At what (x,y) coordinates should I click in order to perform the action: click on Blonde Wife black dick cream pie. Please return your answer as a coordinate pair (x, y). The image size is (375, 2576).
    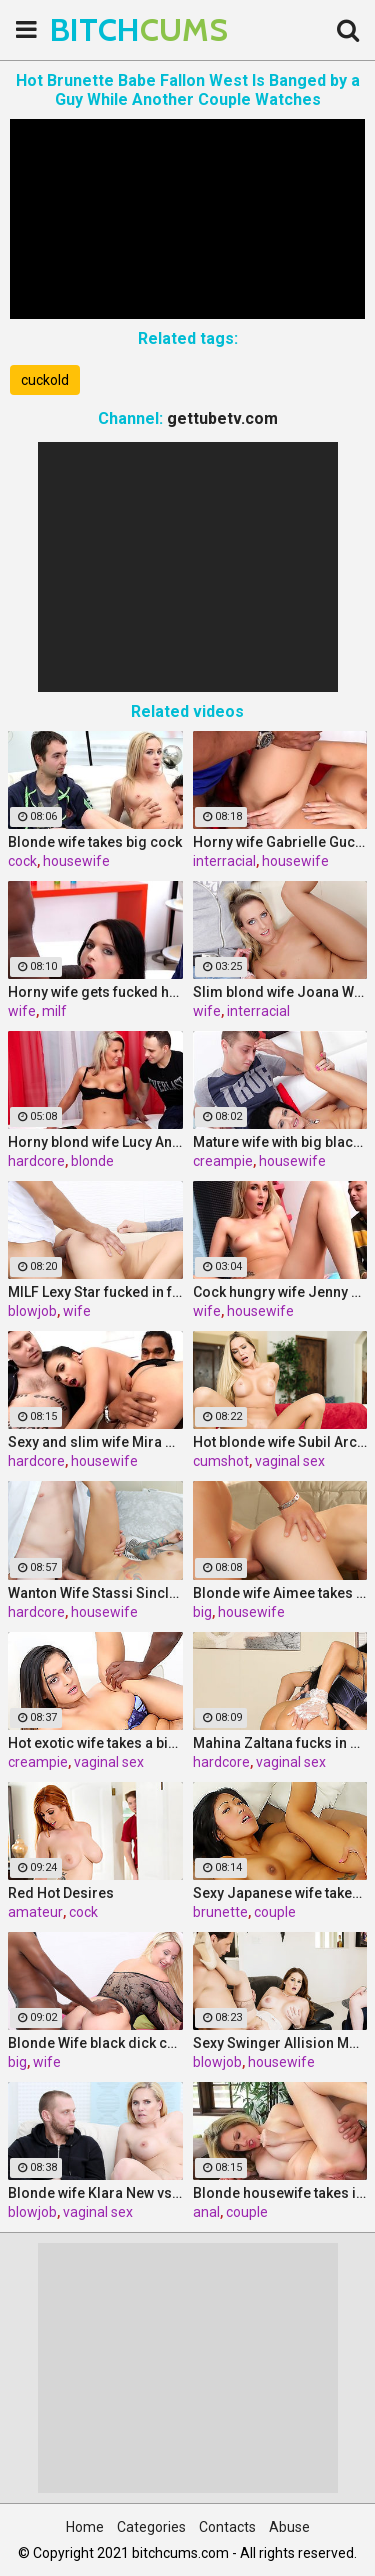
    Looking at the image, I should click on (95, 2043).